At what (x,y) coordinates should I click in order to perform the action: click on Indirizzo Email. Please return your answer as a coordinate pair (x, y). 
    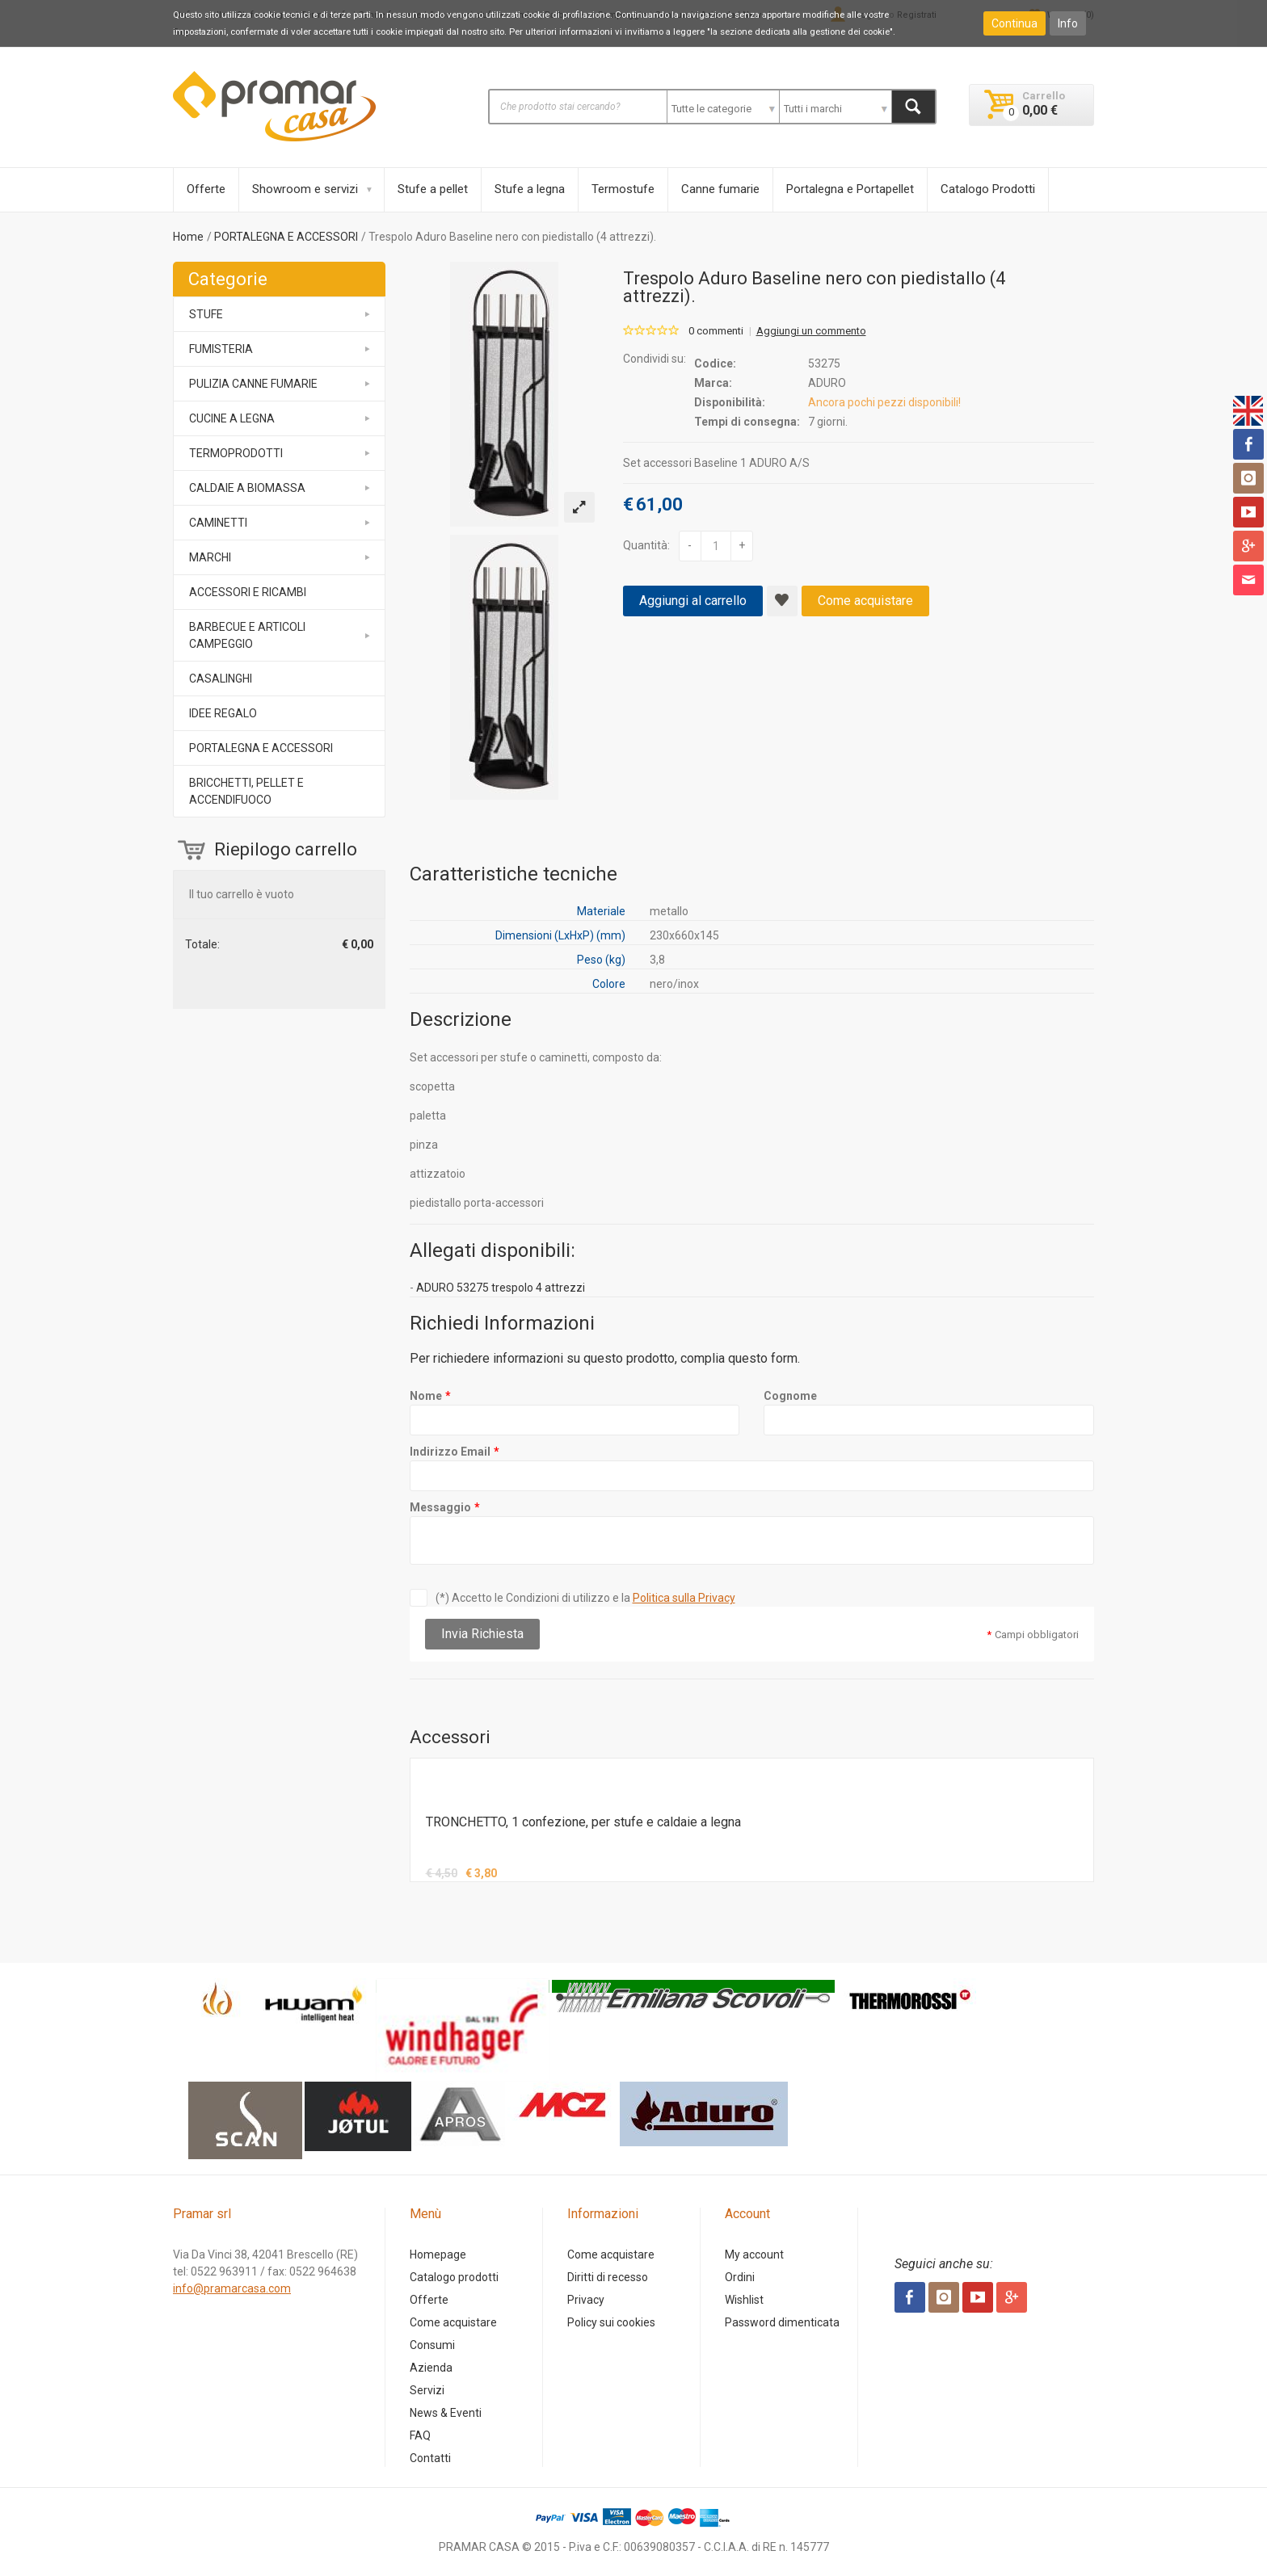
    Looking at the image, I should click on (450, 1451).